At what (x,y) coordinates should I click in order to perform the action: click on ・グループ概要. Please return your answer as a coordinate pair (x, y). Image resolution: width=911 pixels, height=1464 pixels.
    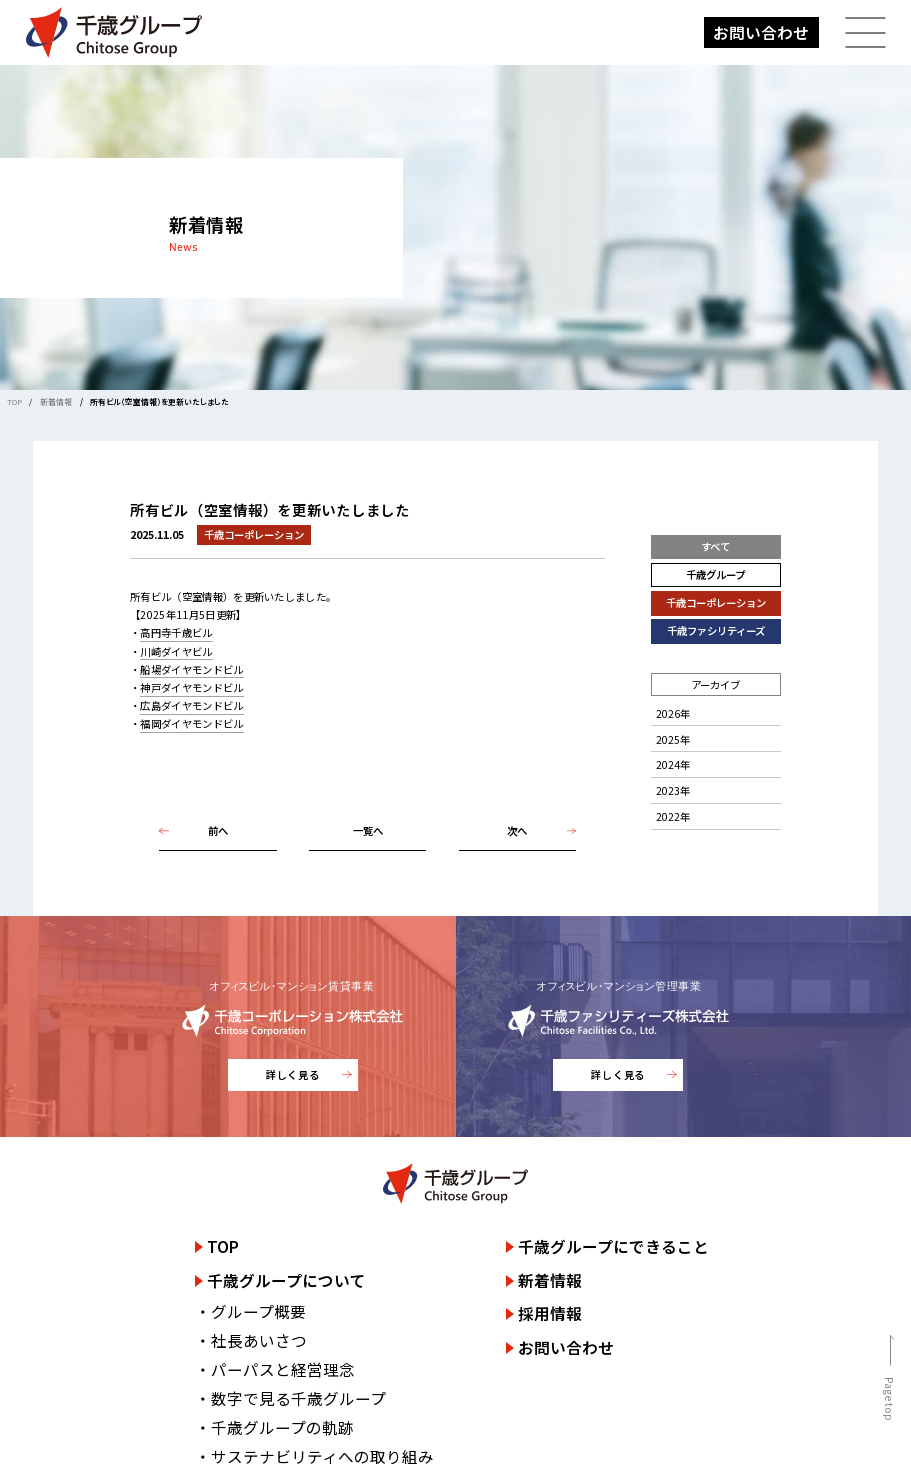
    Looking at the image, I should click on (250, 1311).